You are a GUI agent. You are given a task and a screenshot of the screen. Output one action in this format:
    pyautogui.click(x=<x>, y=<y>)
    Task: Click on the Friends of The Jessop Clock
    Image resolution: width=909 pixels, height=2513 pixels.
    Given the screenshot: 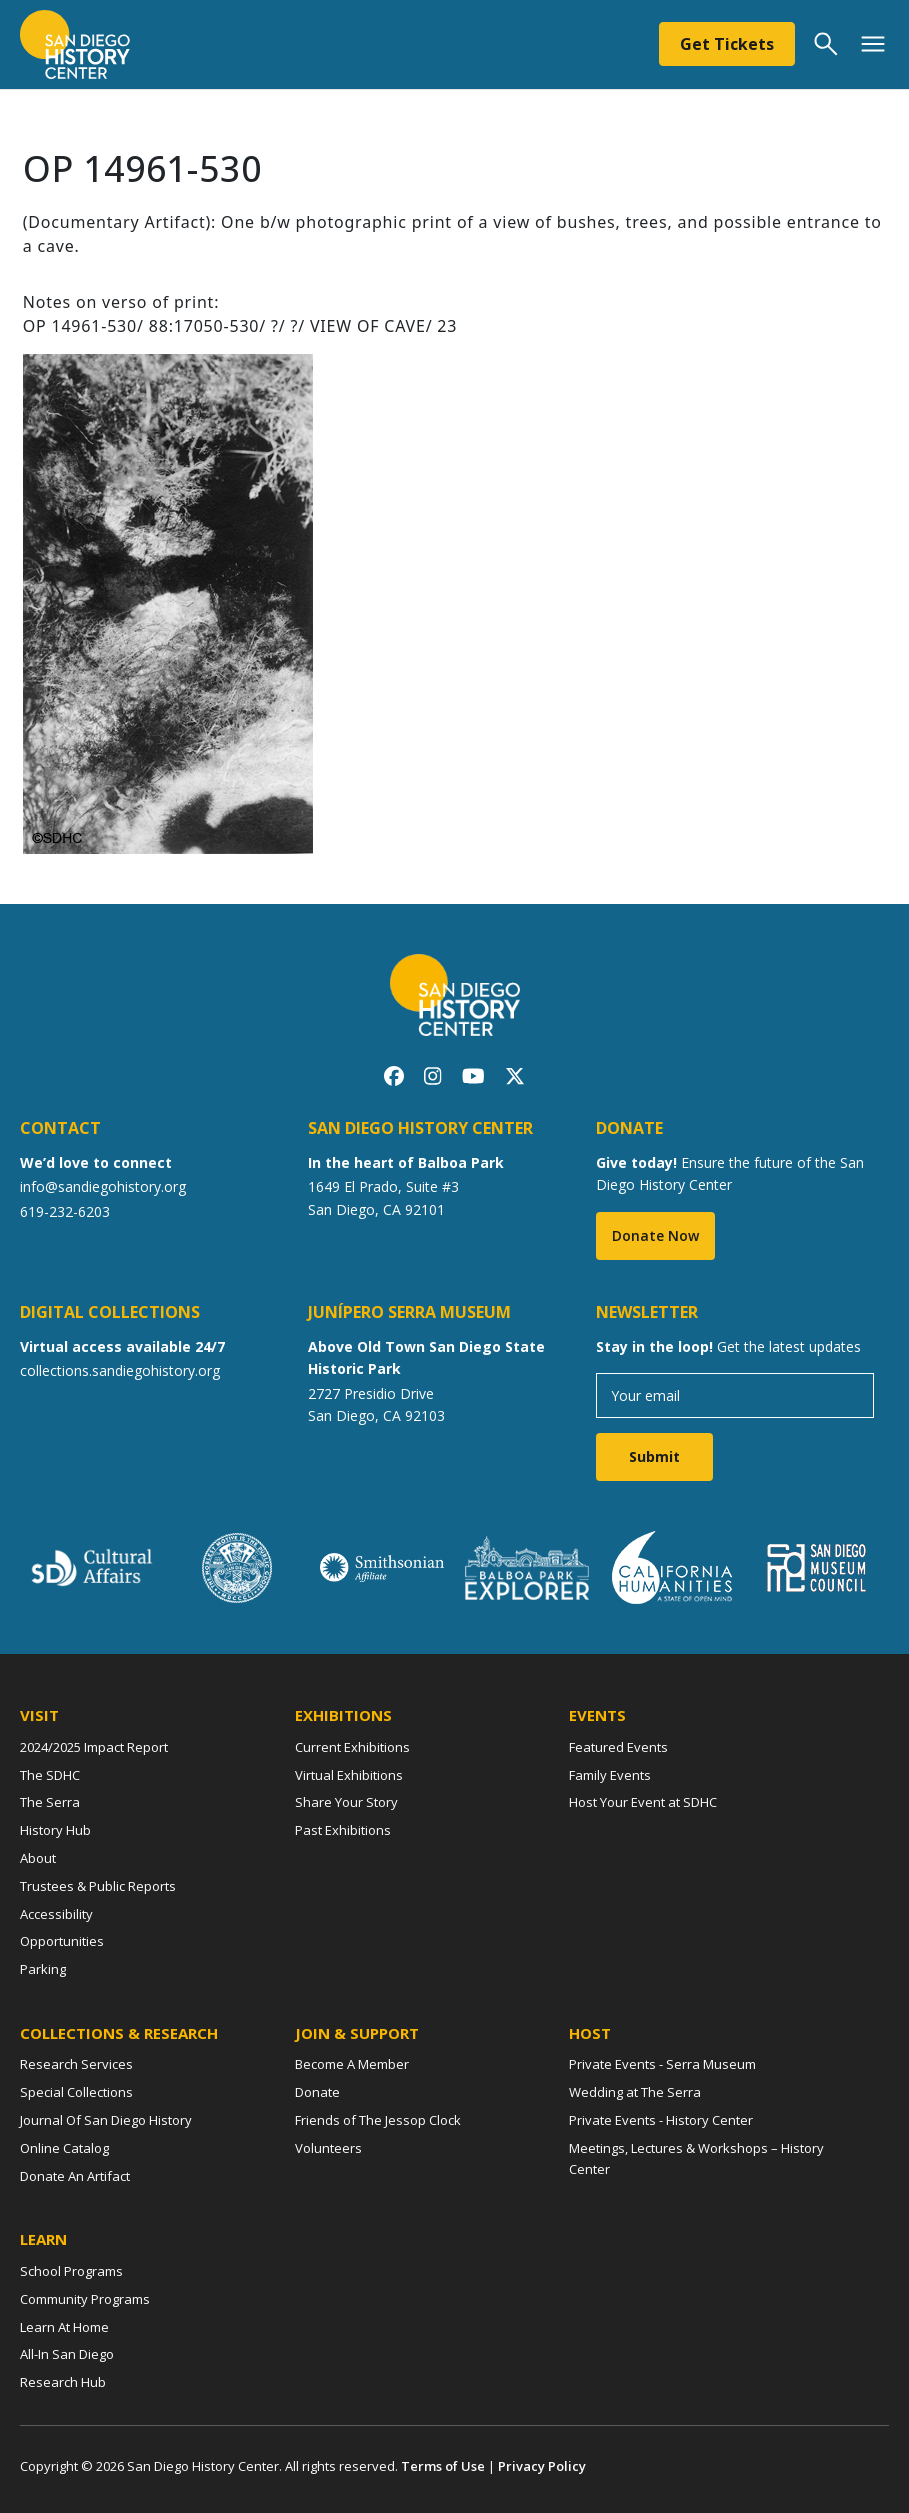 What is the action you would take?
    pyautogui.click(x=378, y=2120)
    